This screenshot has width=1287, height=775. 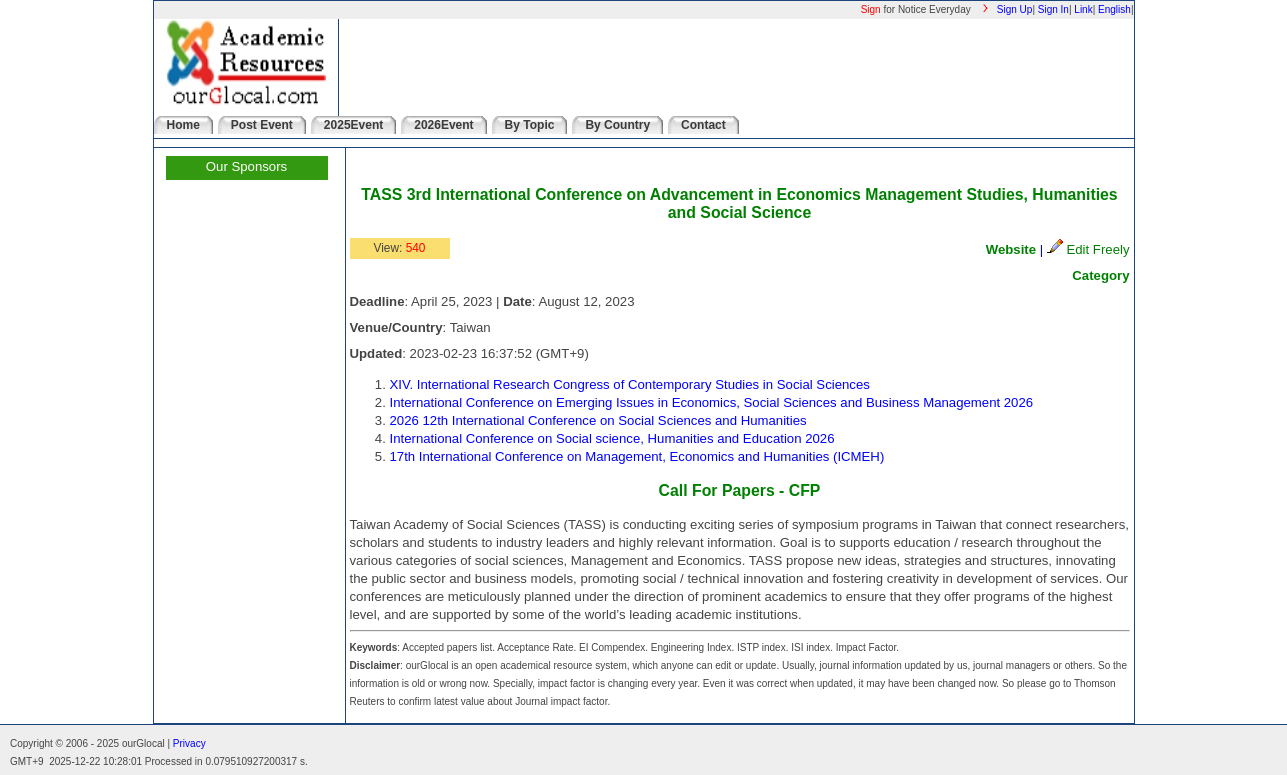 What do you see at coordinates (189, 743) in the screenshot?
I see `Privacy` at bounding box center [189, 743].